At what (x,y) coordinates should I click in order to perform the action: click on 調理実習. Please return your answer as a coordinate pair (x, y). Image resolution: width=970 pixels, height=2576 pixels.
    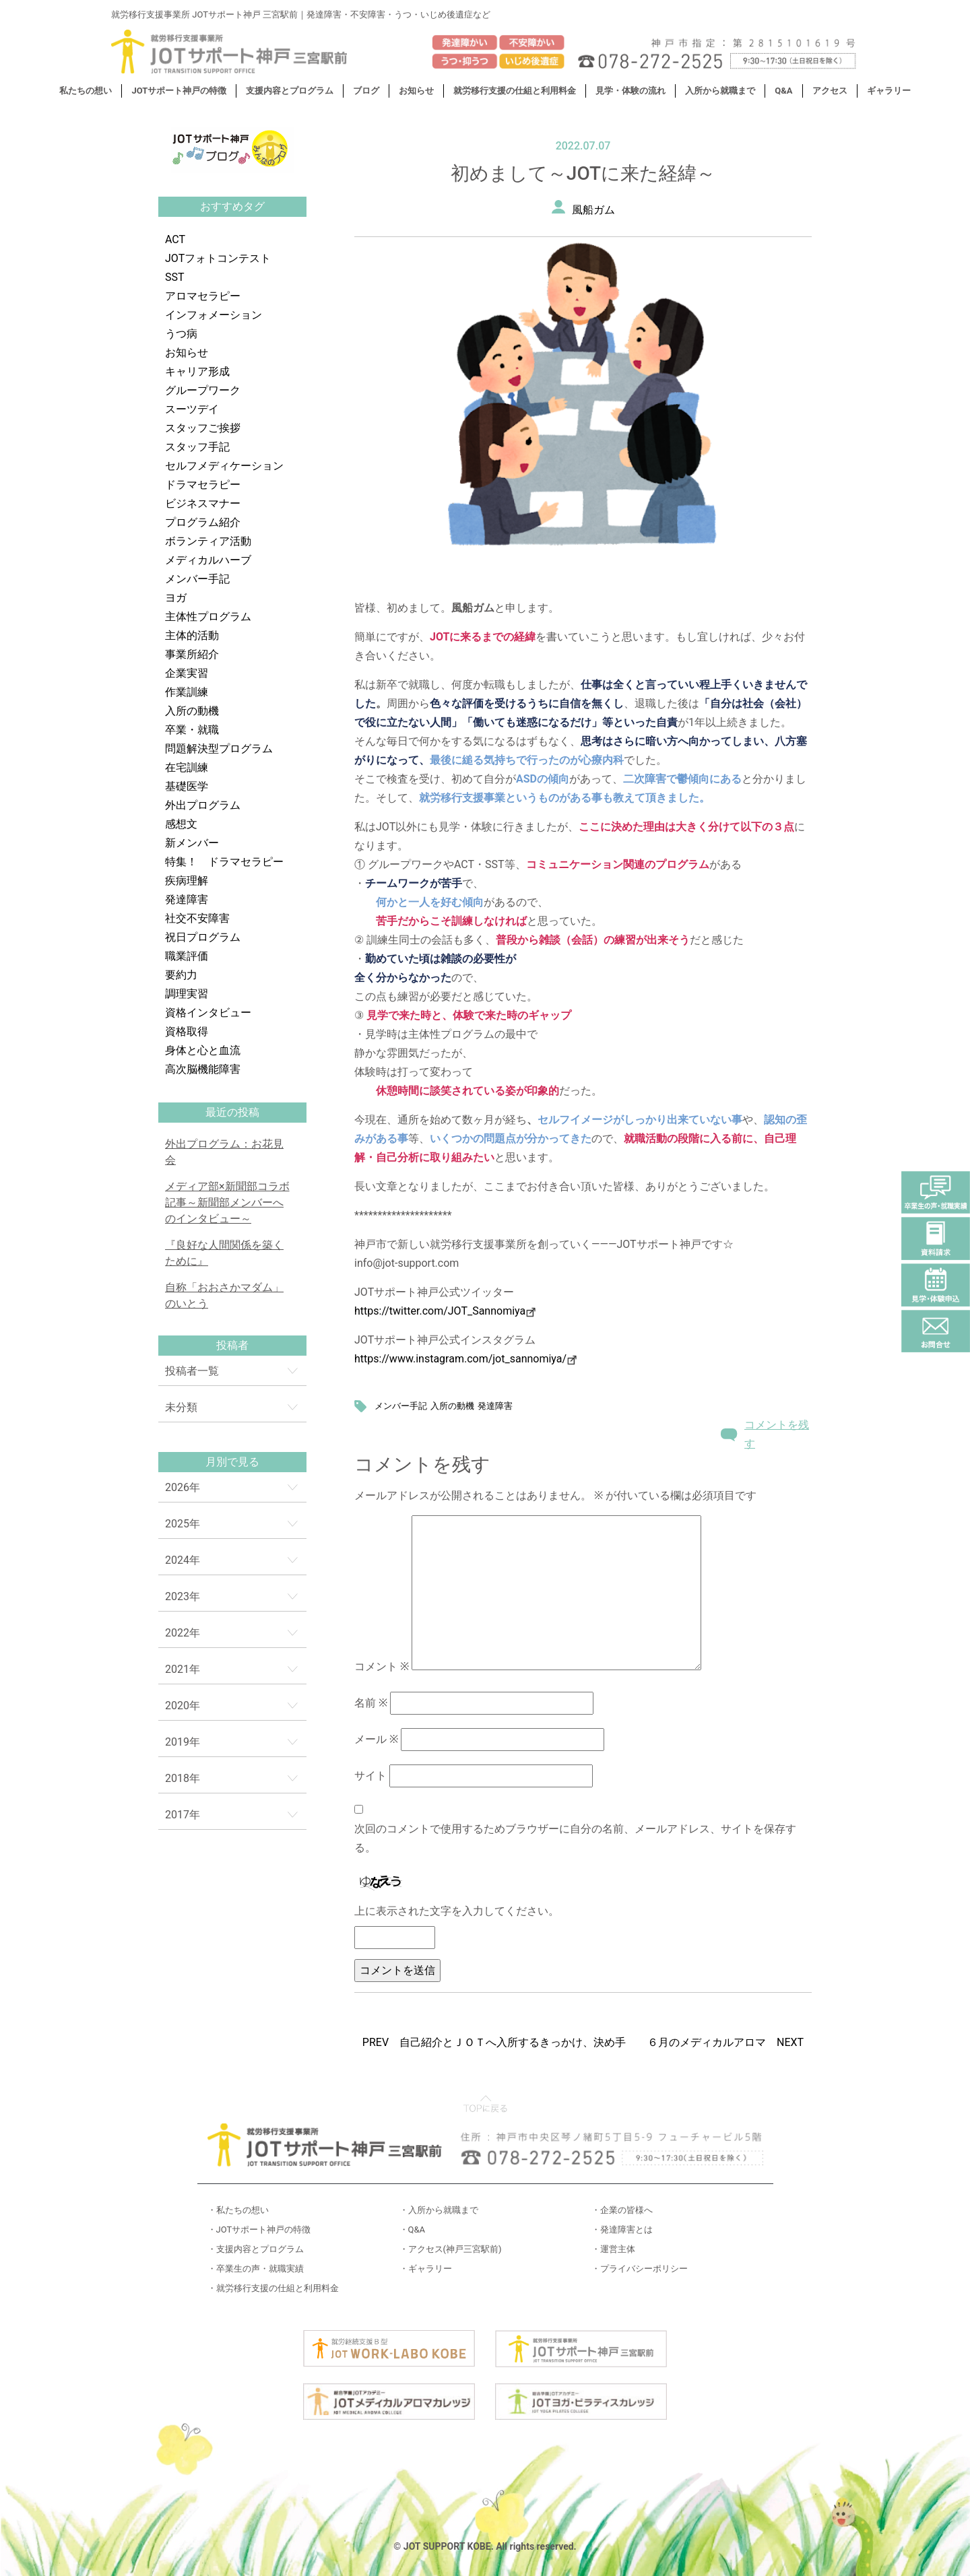
    Looking at the image, I should click on (186, 993).